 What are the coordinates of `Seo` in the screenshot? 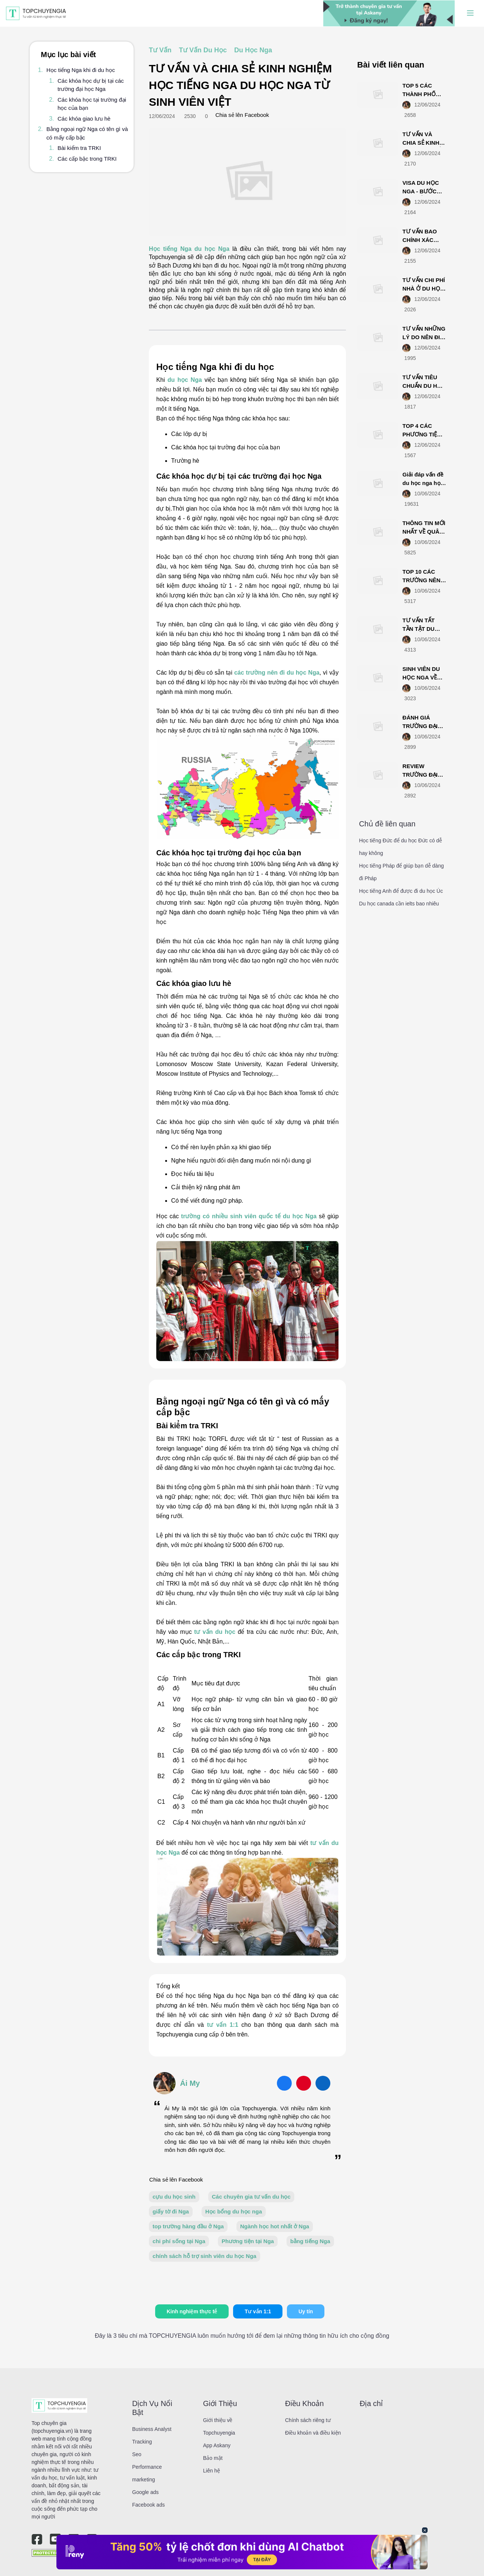 It's located at (136, 2454).